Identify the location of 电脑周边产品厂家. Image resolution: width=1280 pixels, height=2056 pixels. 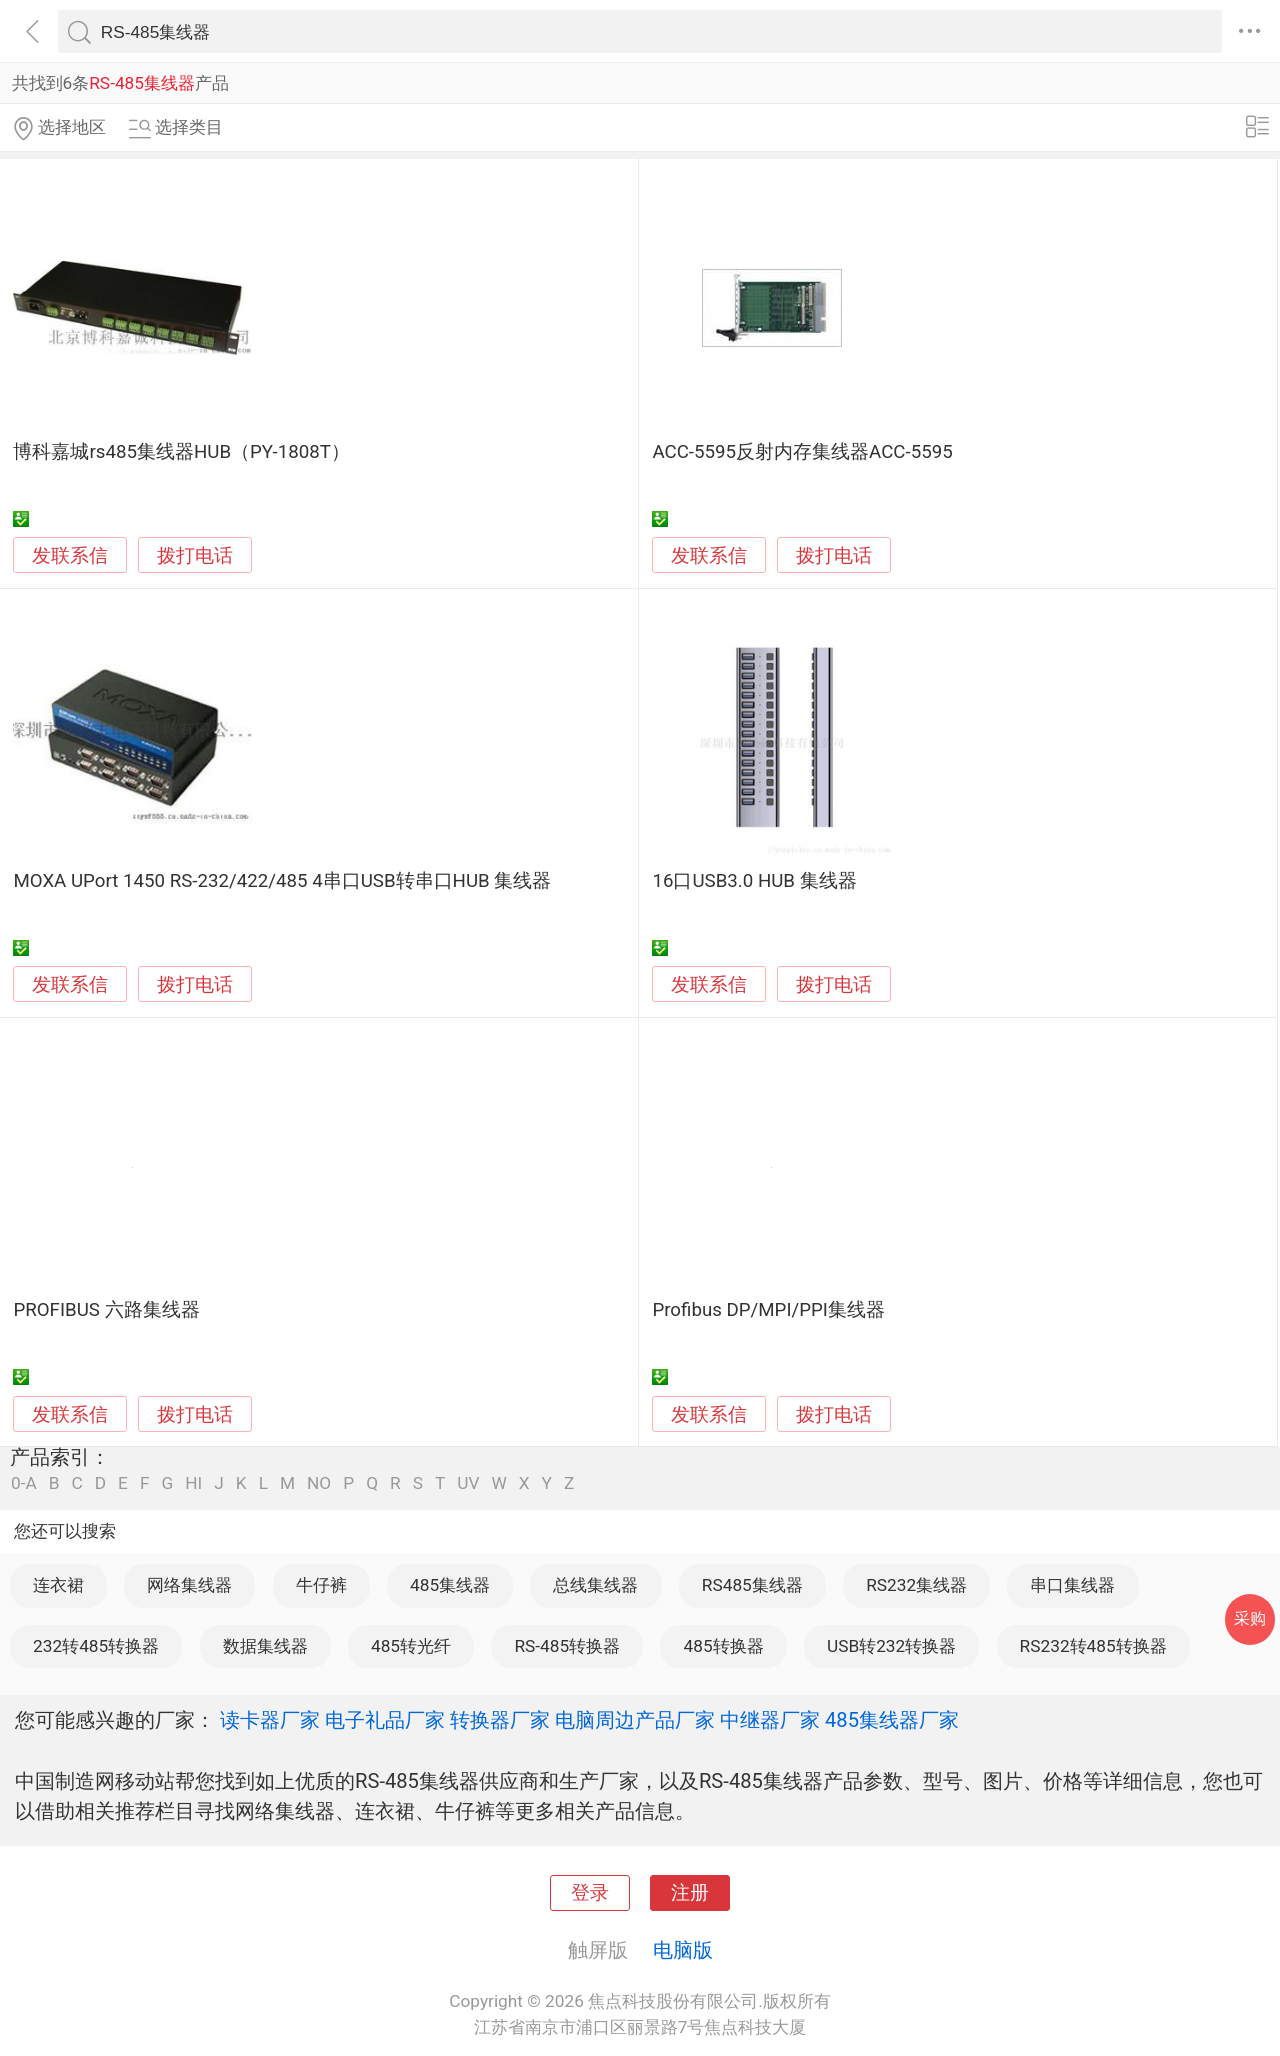
(635, 1720).